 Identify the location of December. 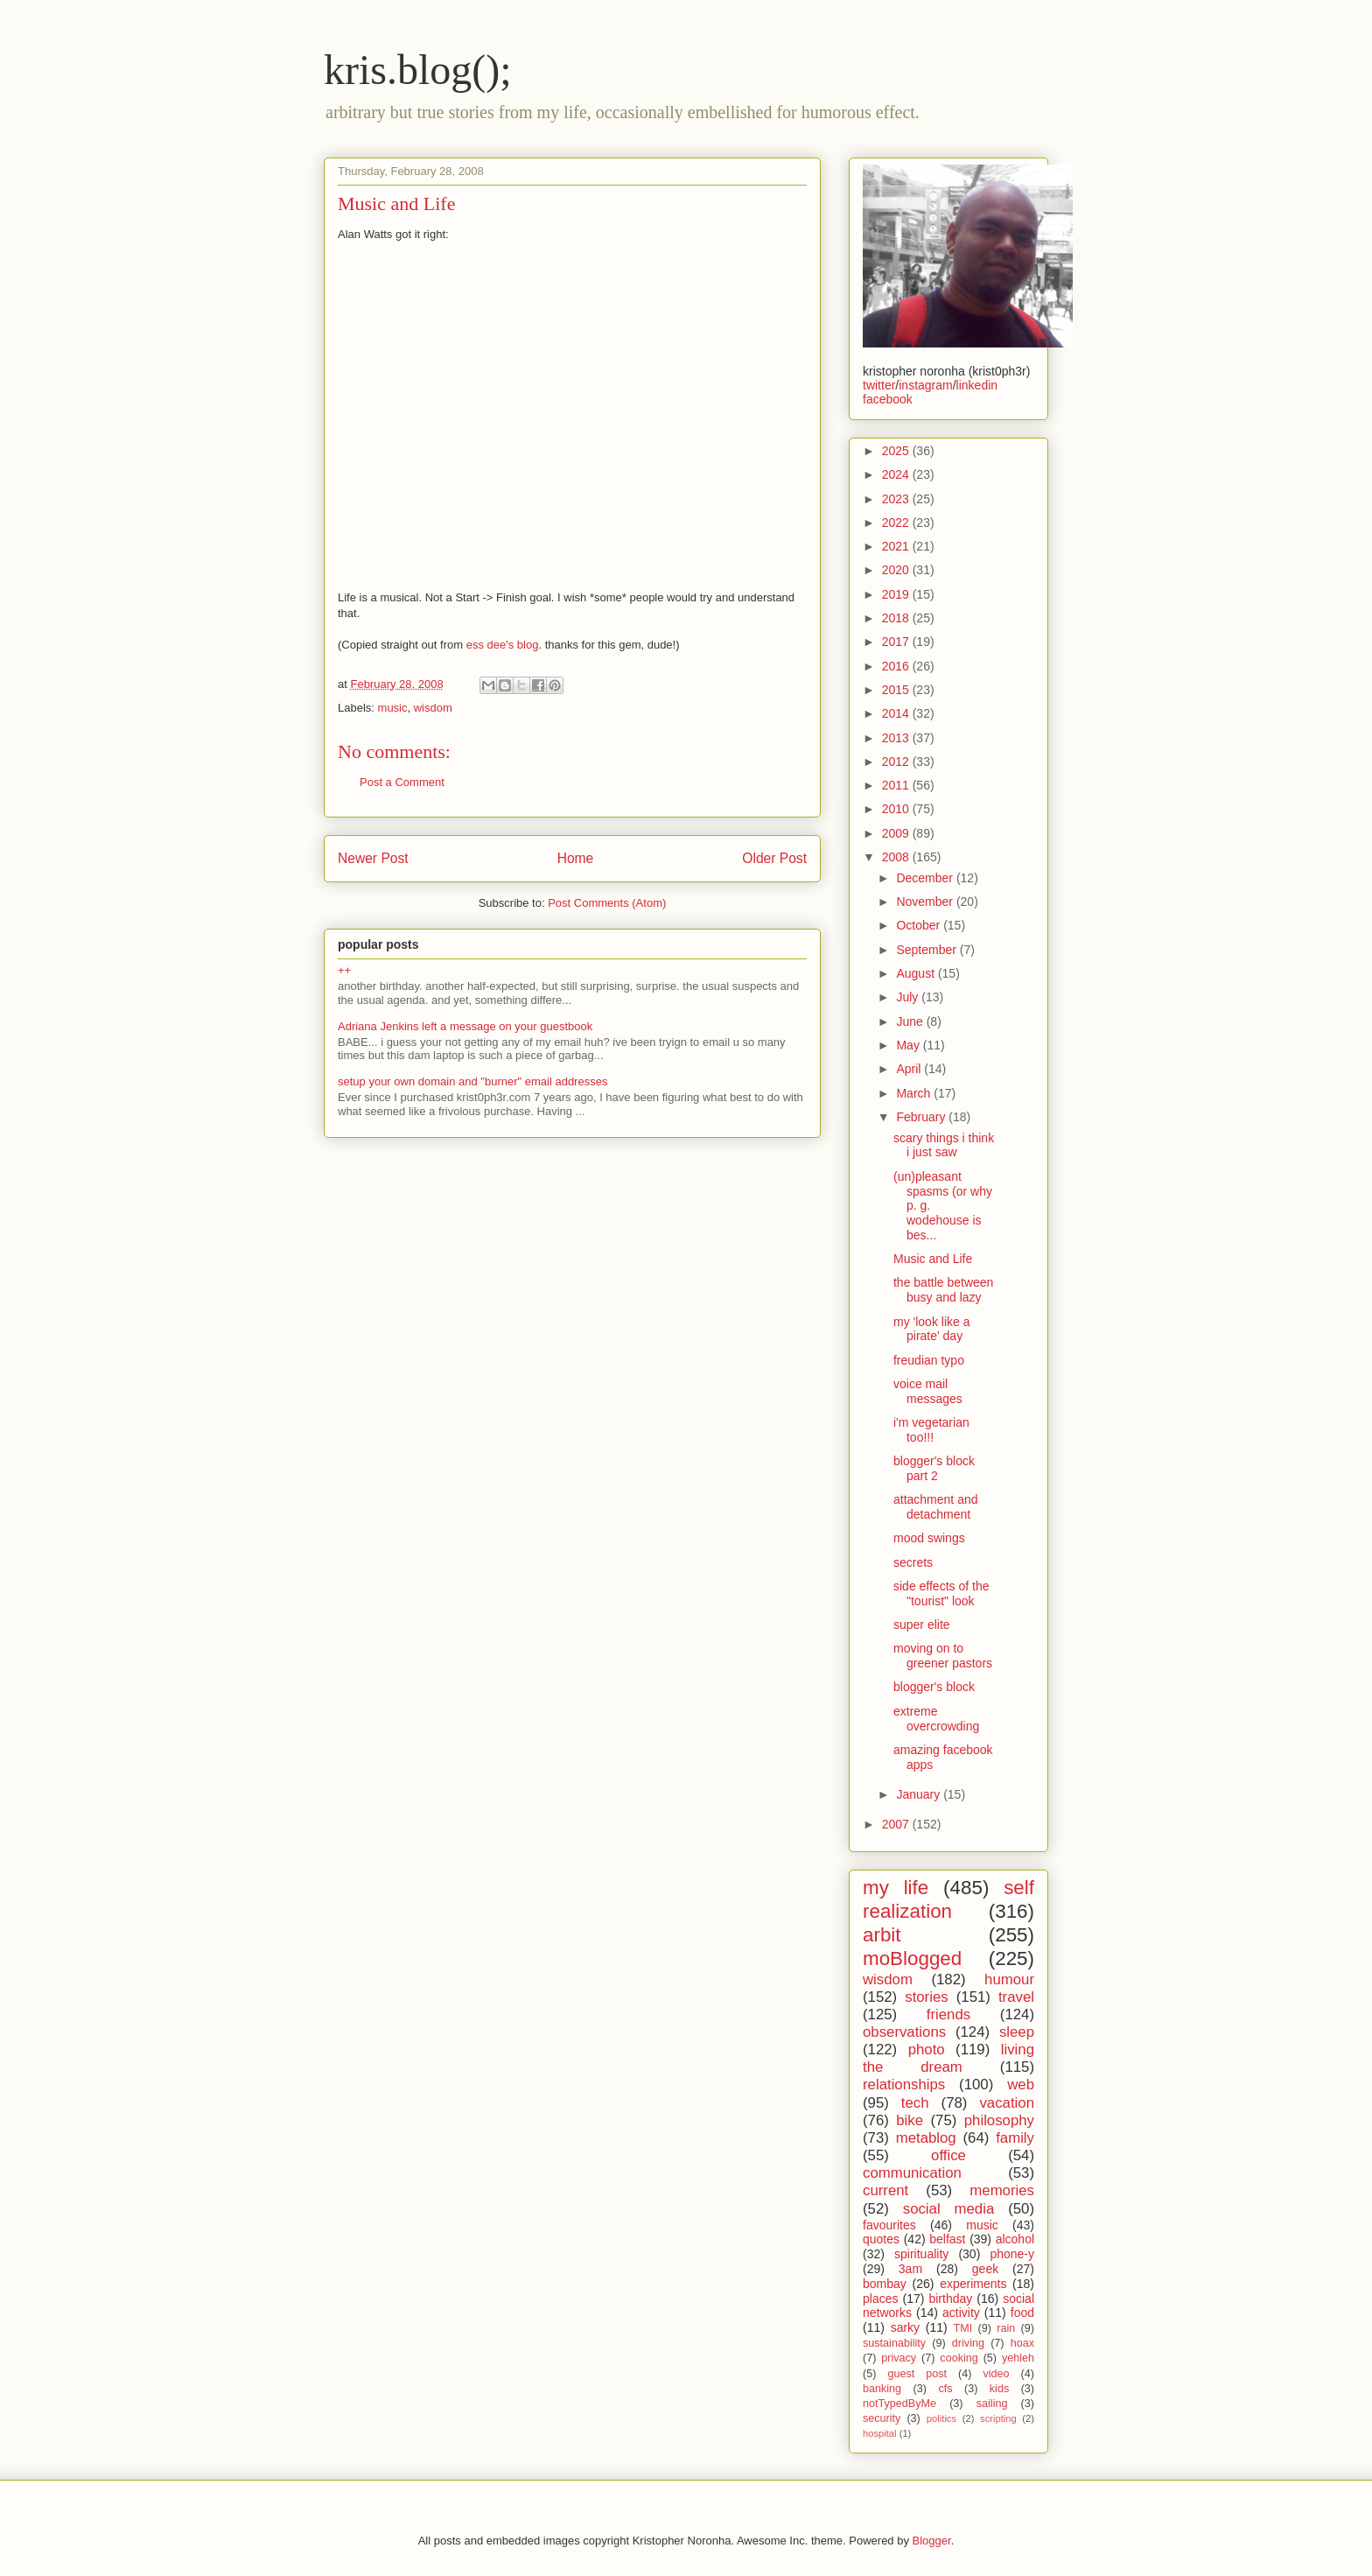
(926, 878).